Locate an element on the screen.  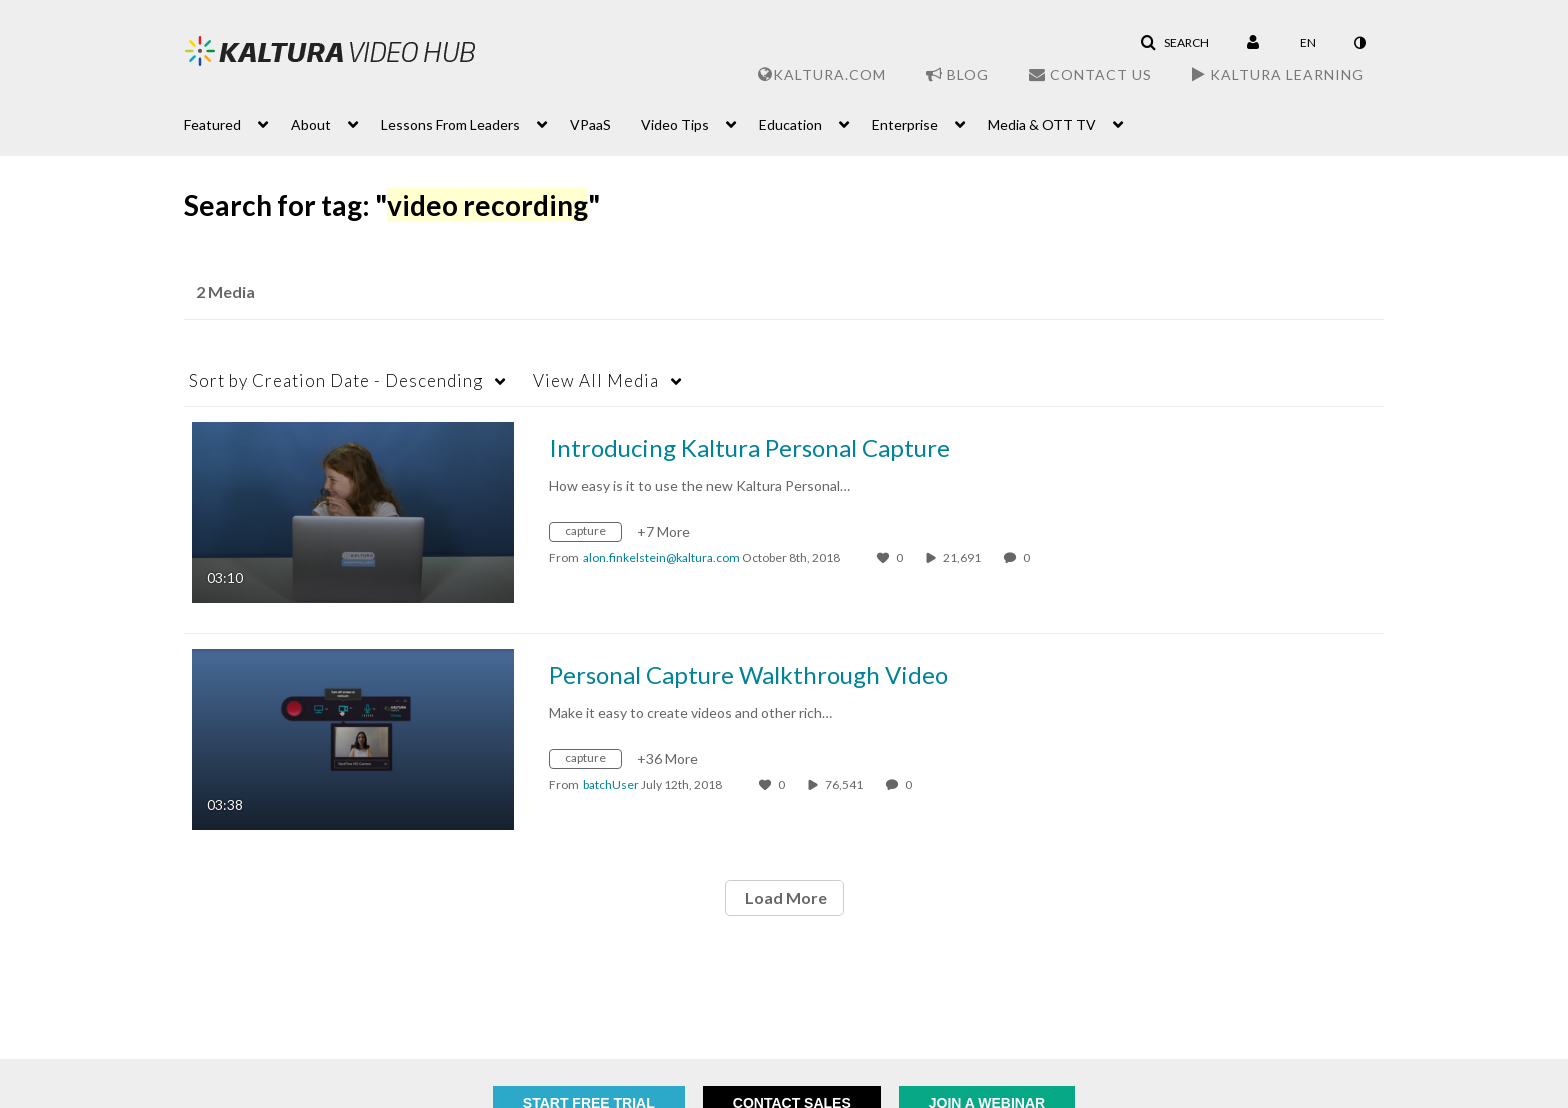
VPaaS [button] is located at coordinates (590, 124).